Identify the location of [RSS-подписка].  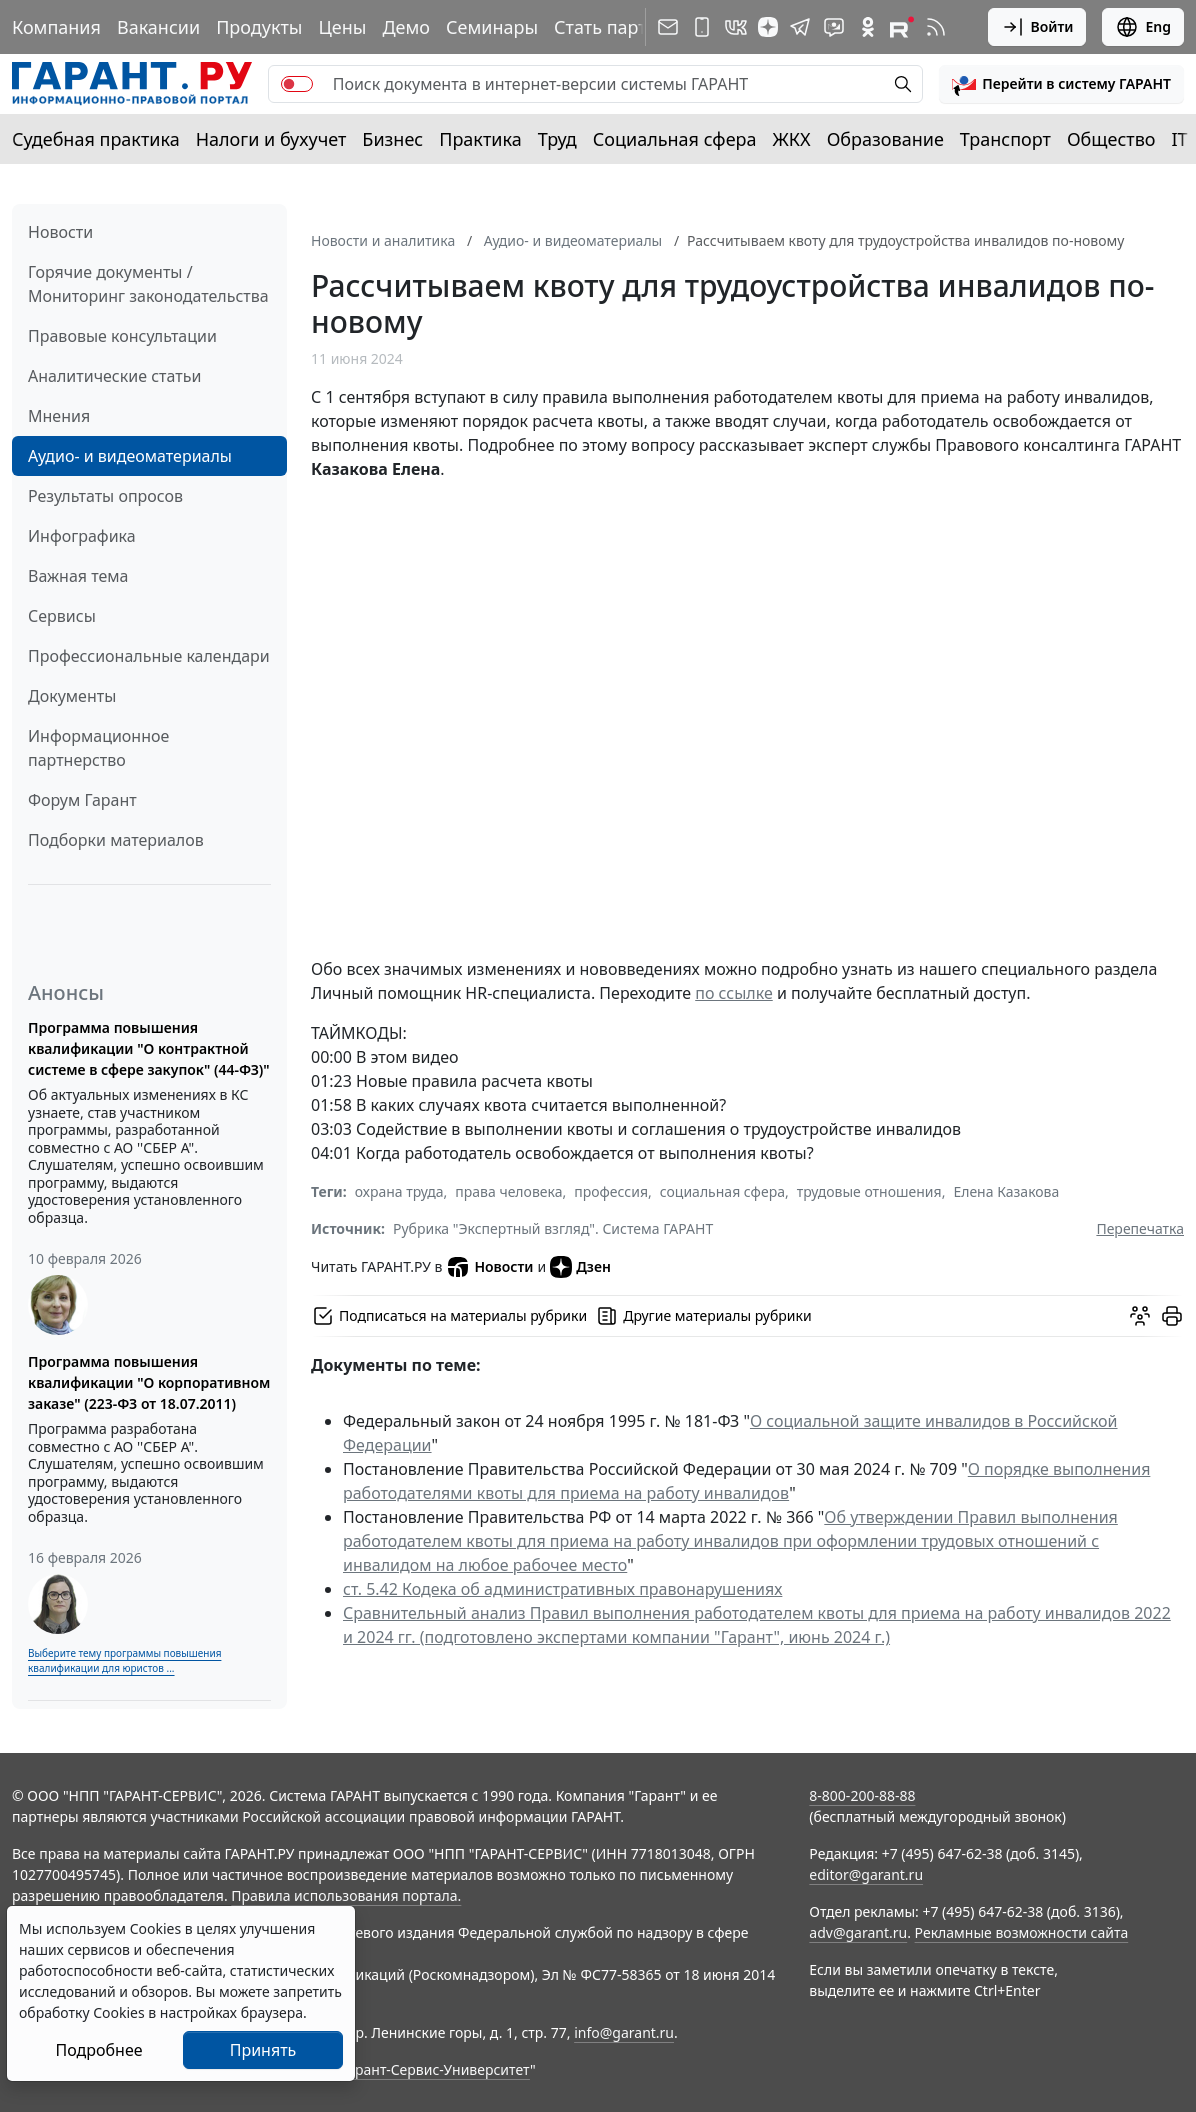
(936, 27).